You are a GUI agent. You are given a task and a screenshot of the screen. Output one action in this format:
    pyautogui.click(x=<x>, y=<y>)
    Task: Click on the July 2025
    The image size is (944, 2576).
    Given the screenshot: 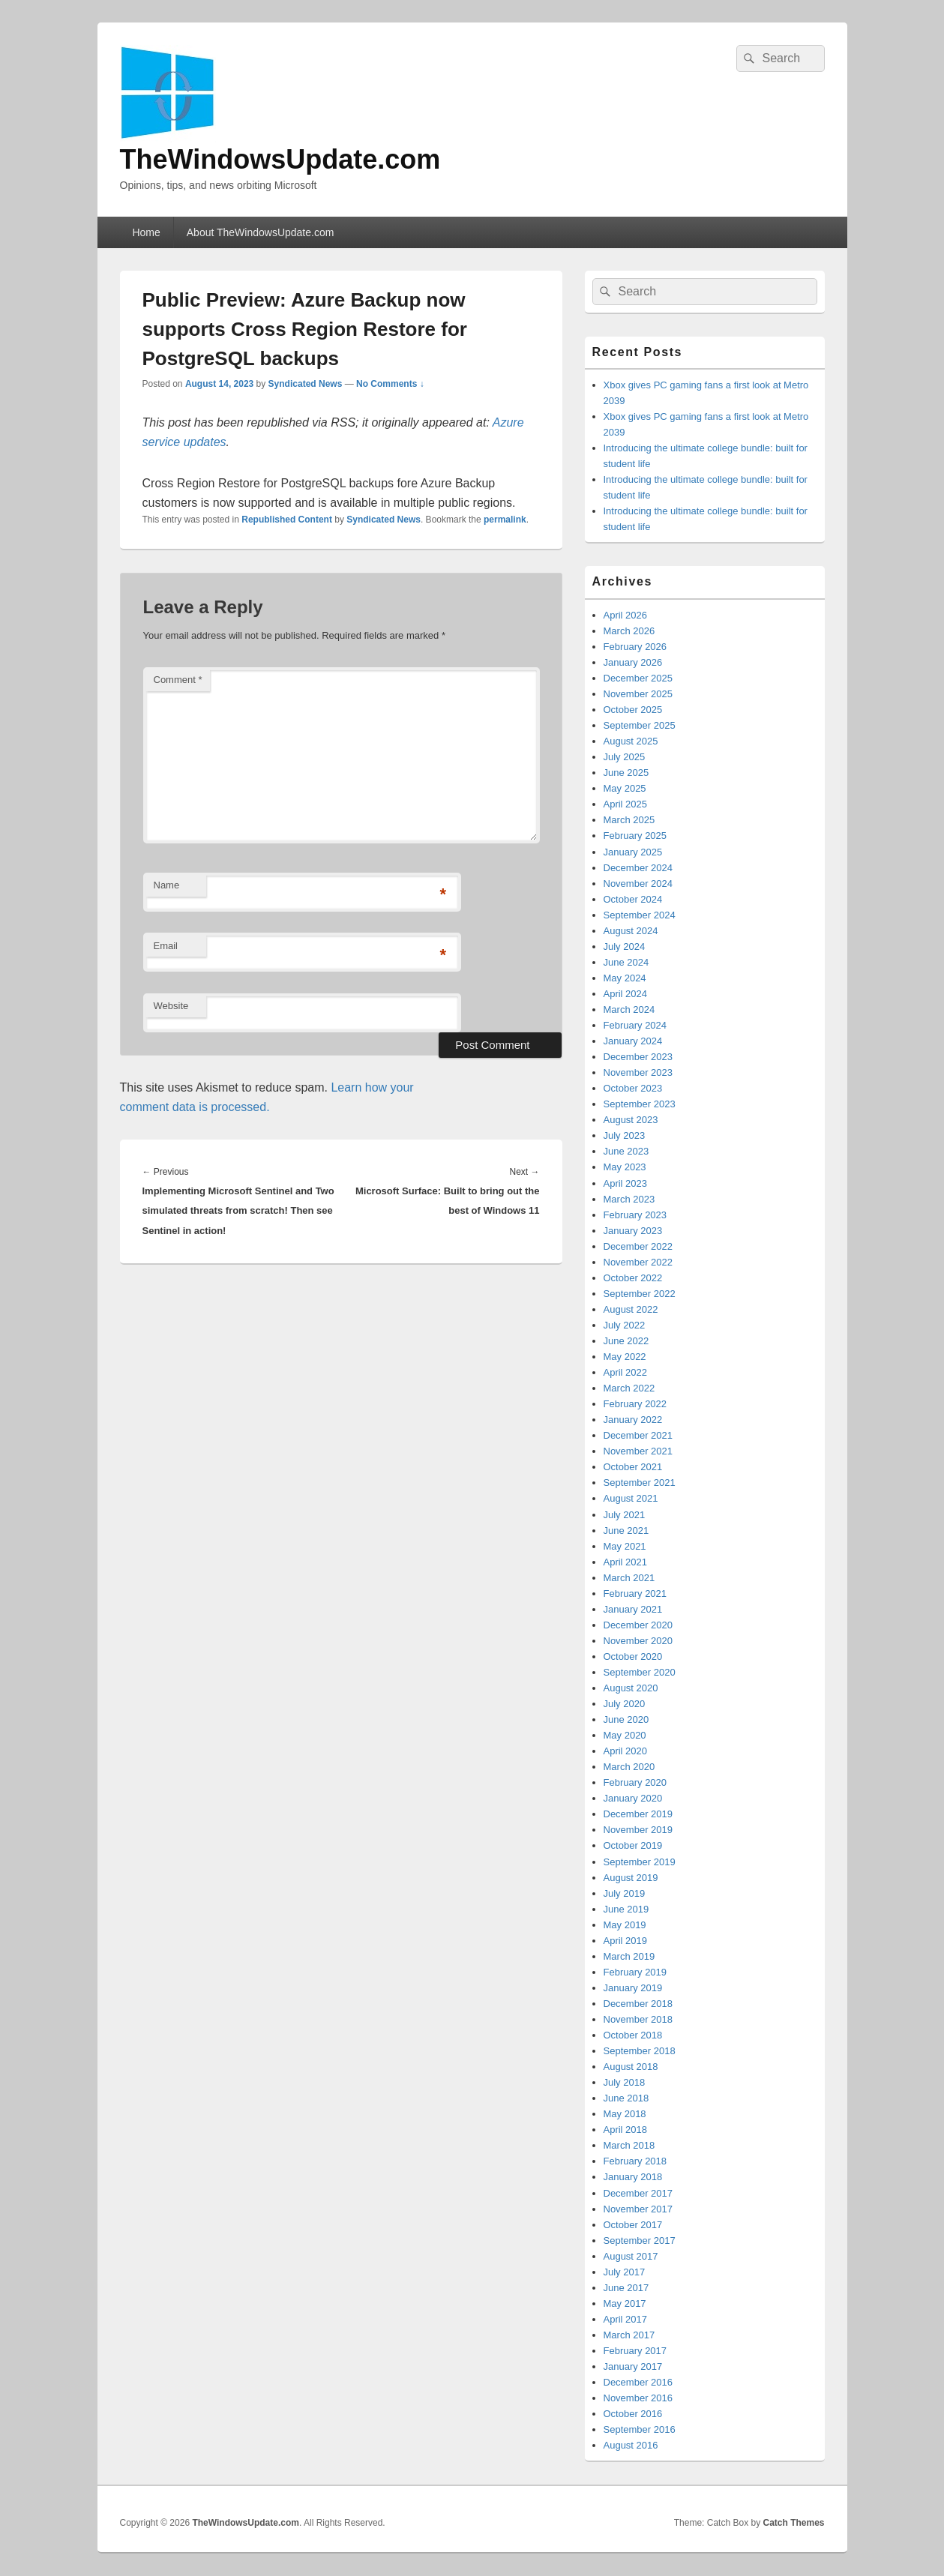 What is the action you would take?
    pyautogui.click(x=625, y=756)
    